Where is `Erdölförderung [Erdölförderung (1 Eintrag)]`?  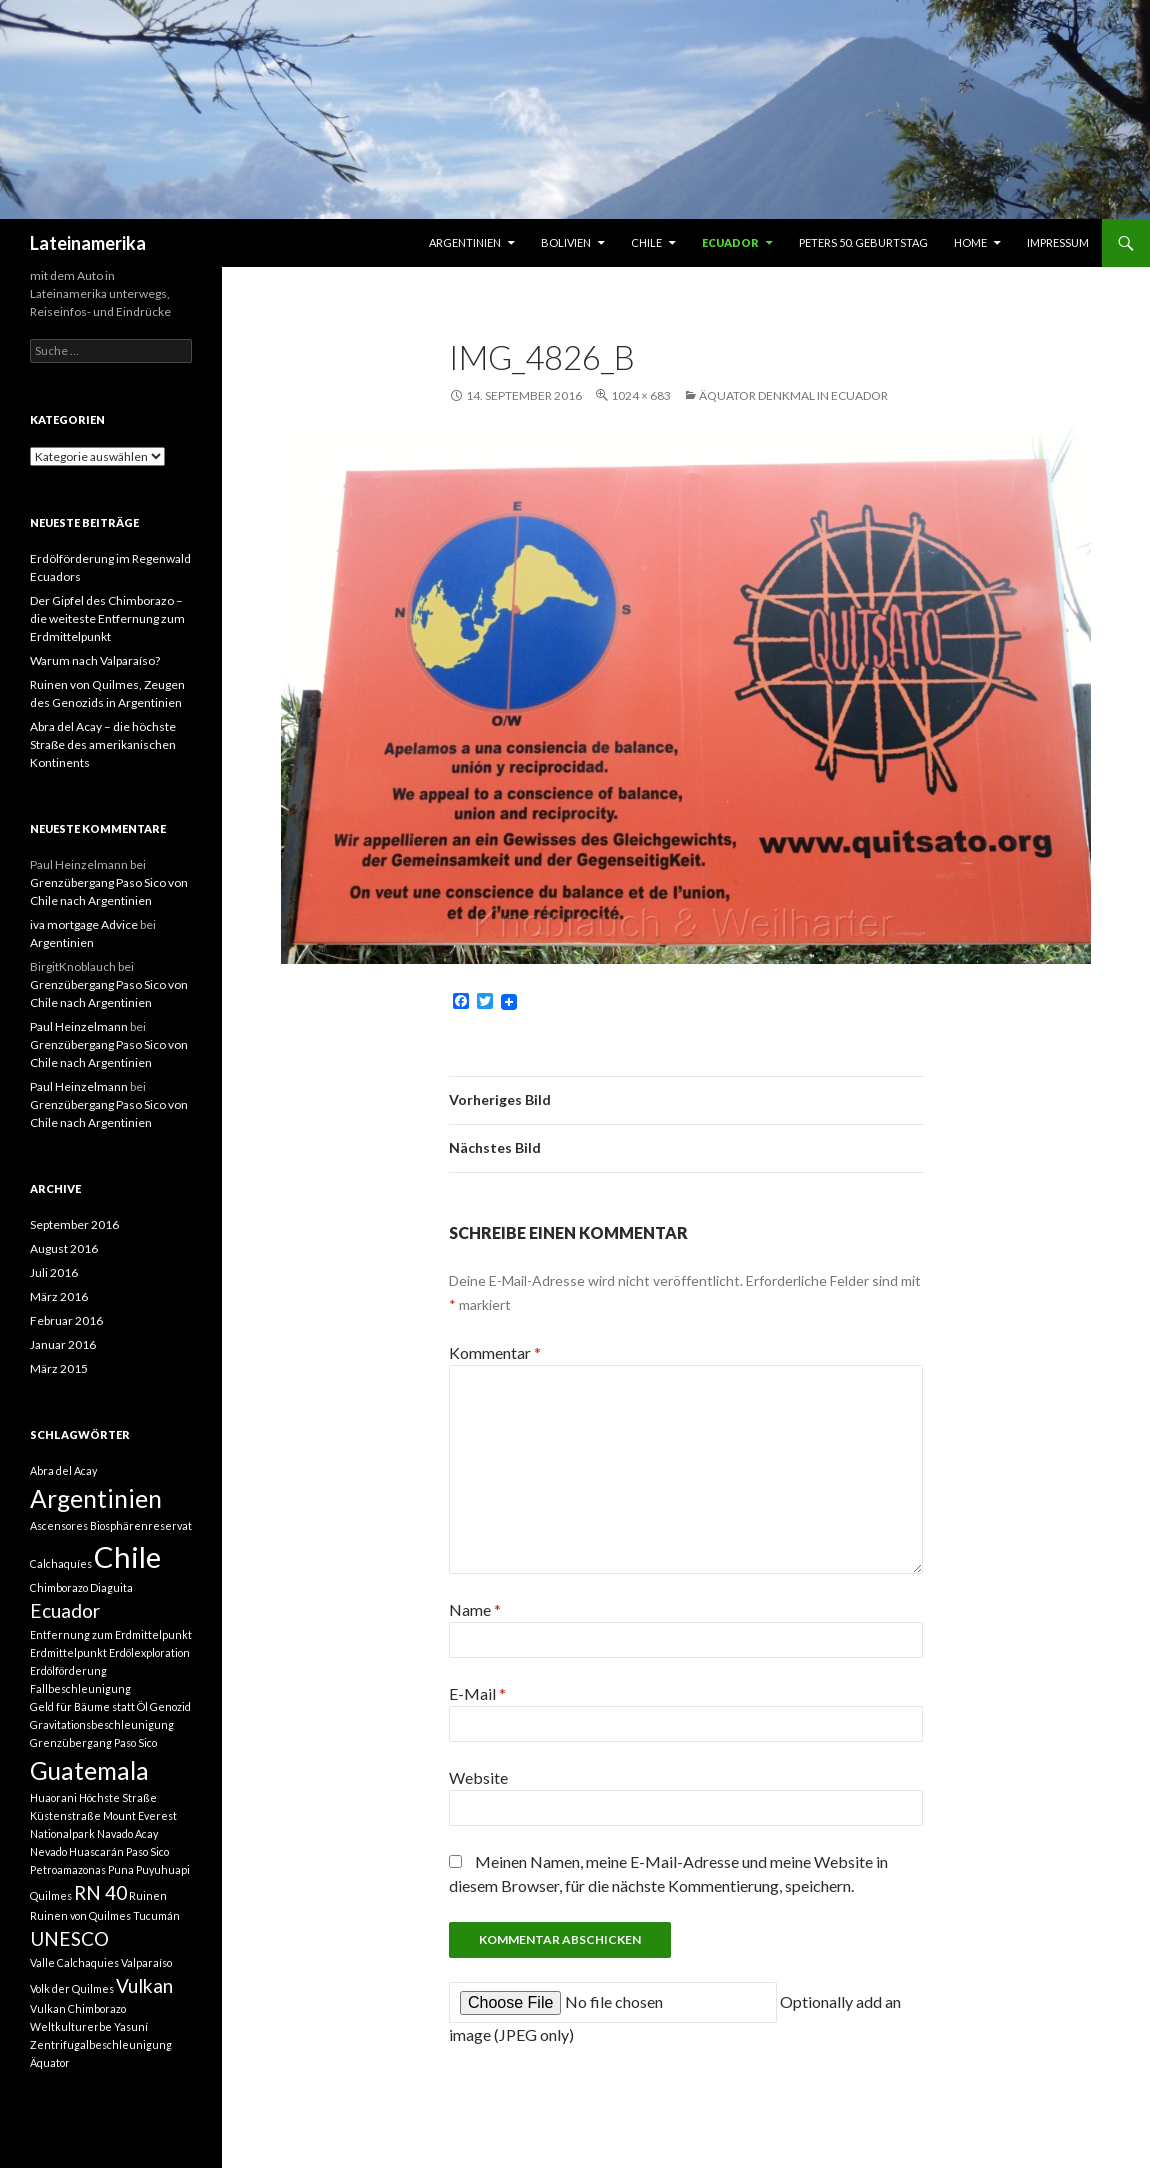
Erdölförderung [Erdölförderung (1 Eintrag)] is located at coordinates (68, 1670).